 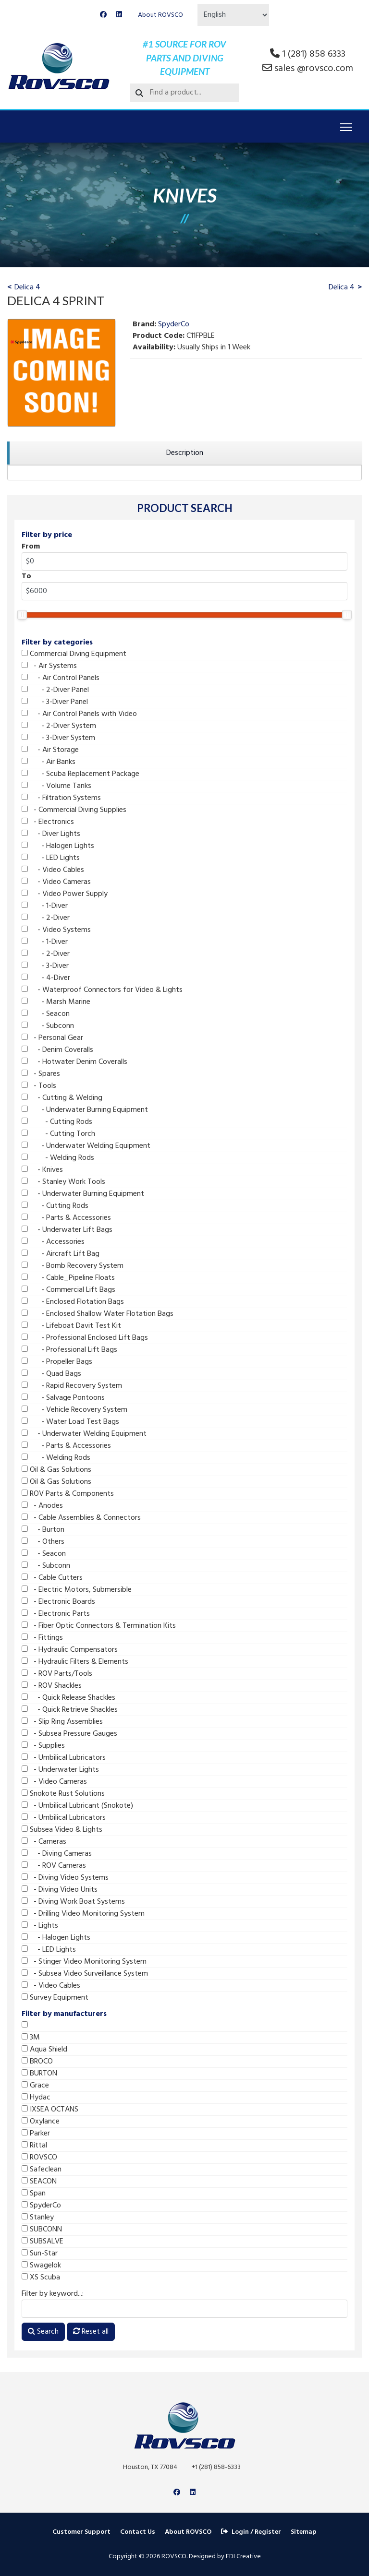 What do you see at coordinates (52, 1038) in the screenshot?
I see `- Personal Gear` at bounding box center [52, 1038].